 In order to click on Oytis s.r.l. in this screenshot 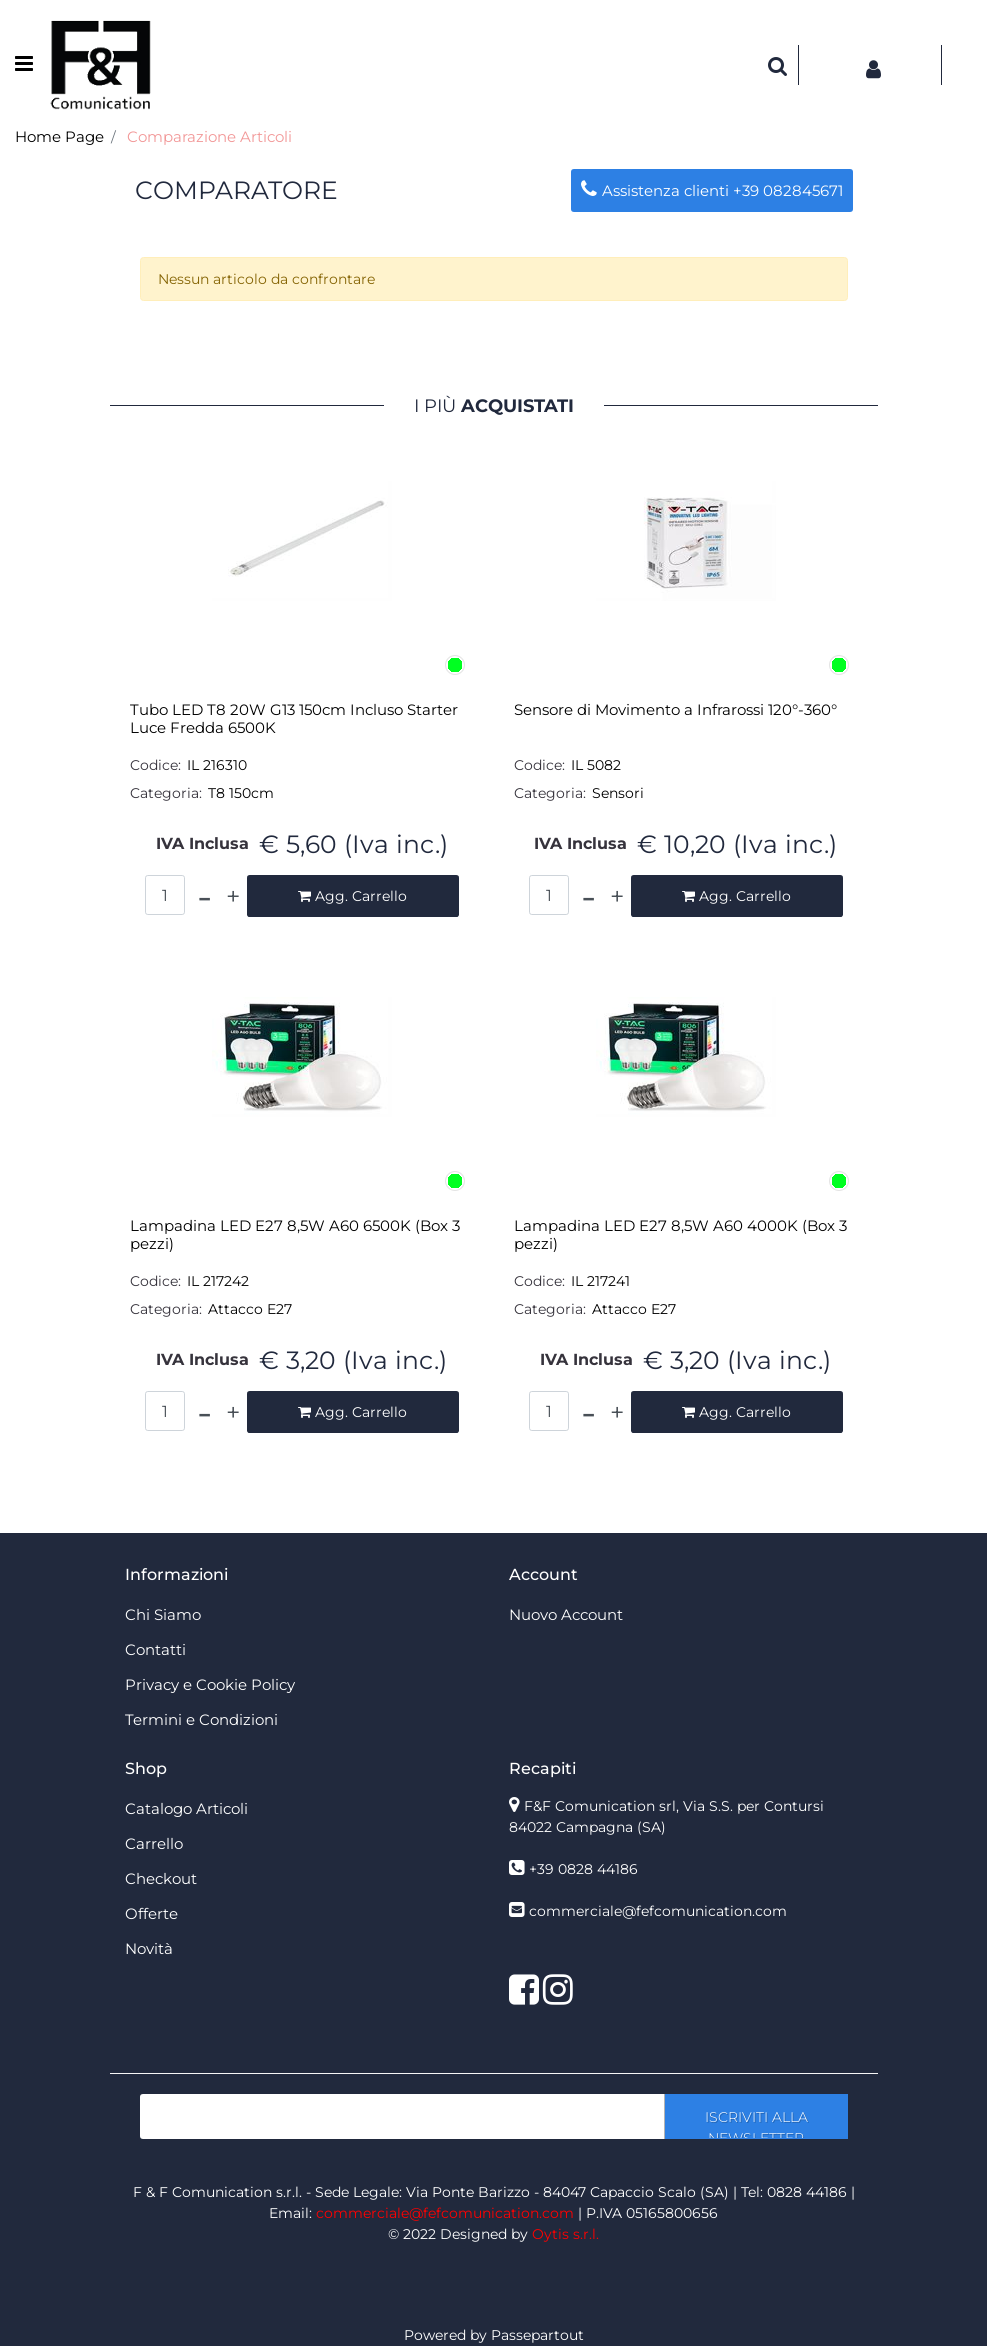, I will do `click(565, 2234)`.